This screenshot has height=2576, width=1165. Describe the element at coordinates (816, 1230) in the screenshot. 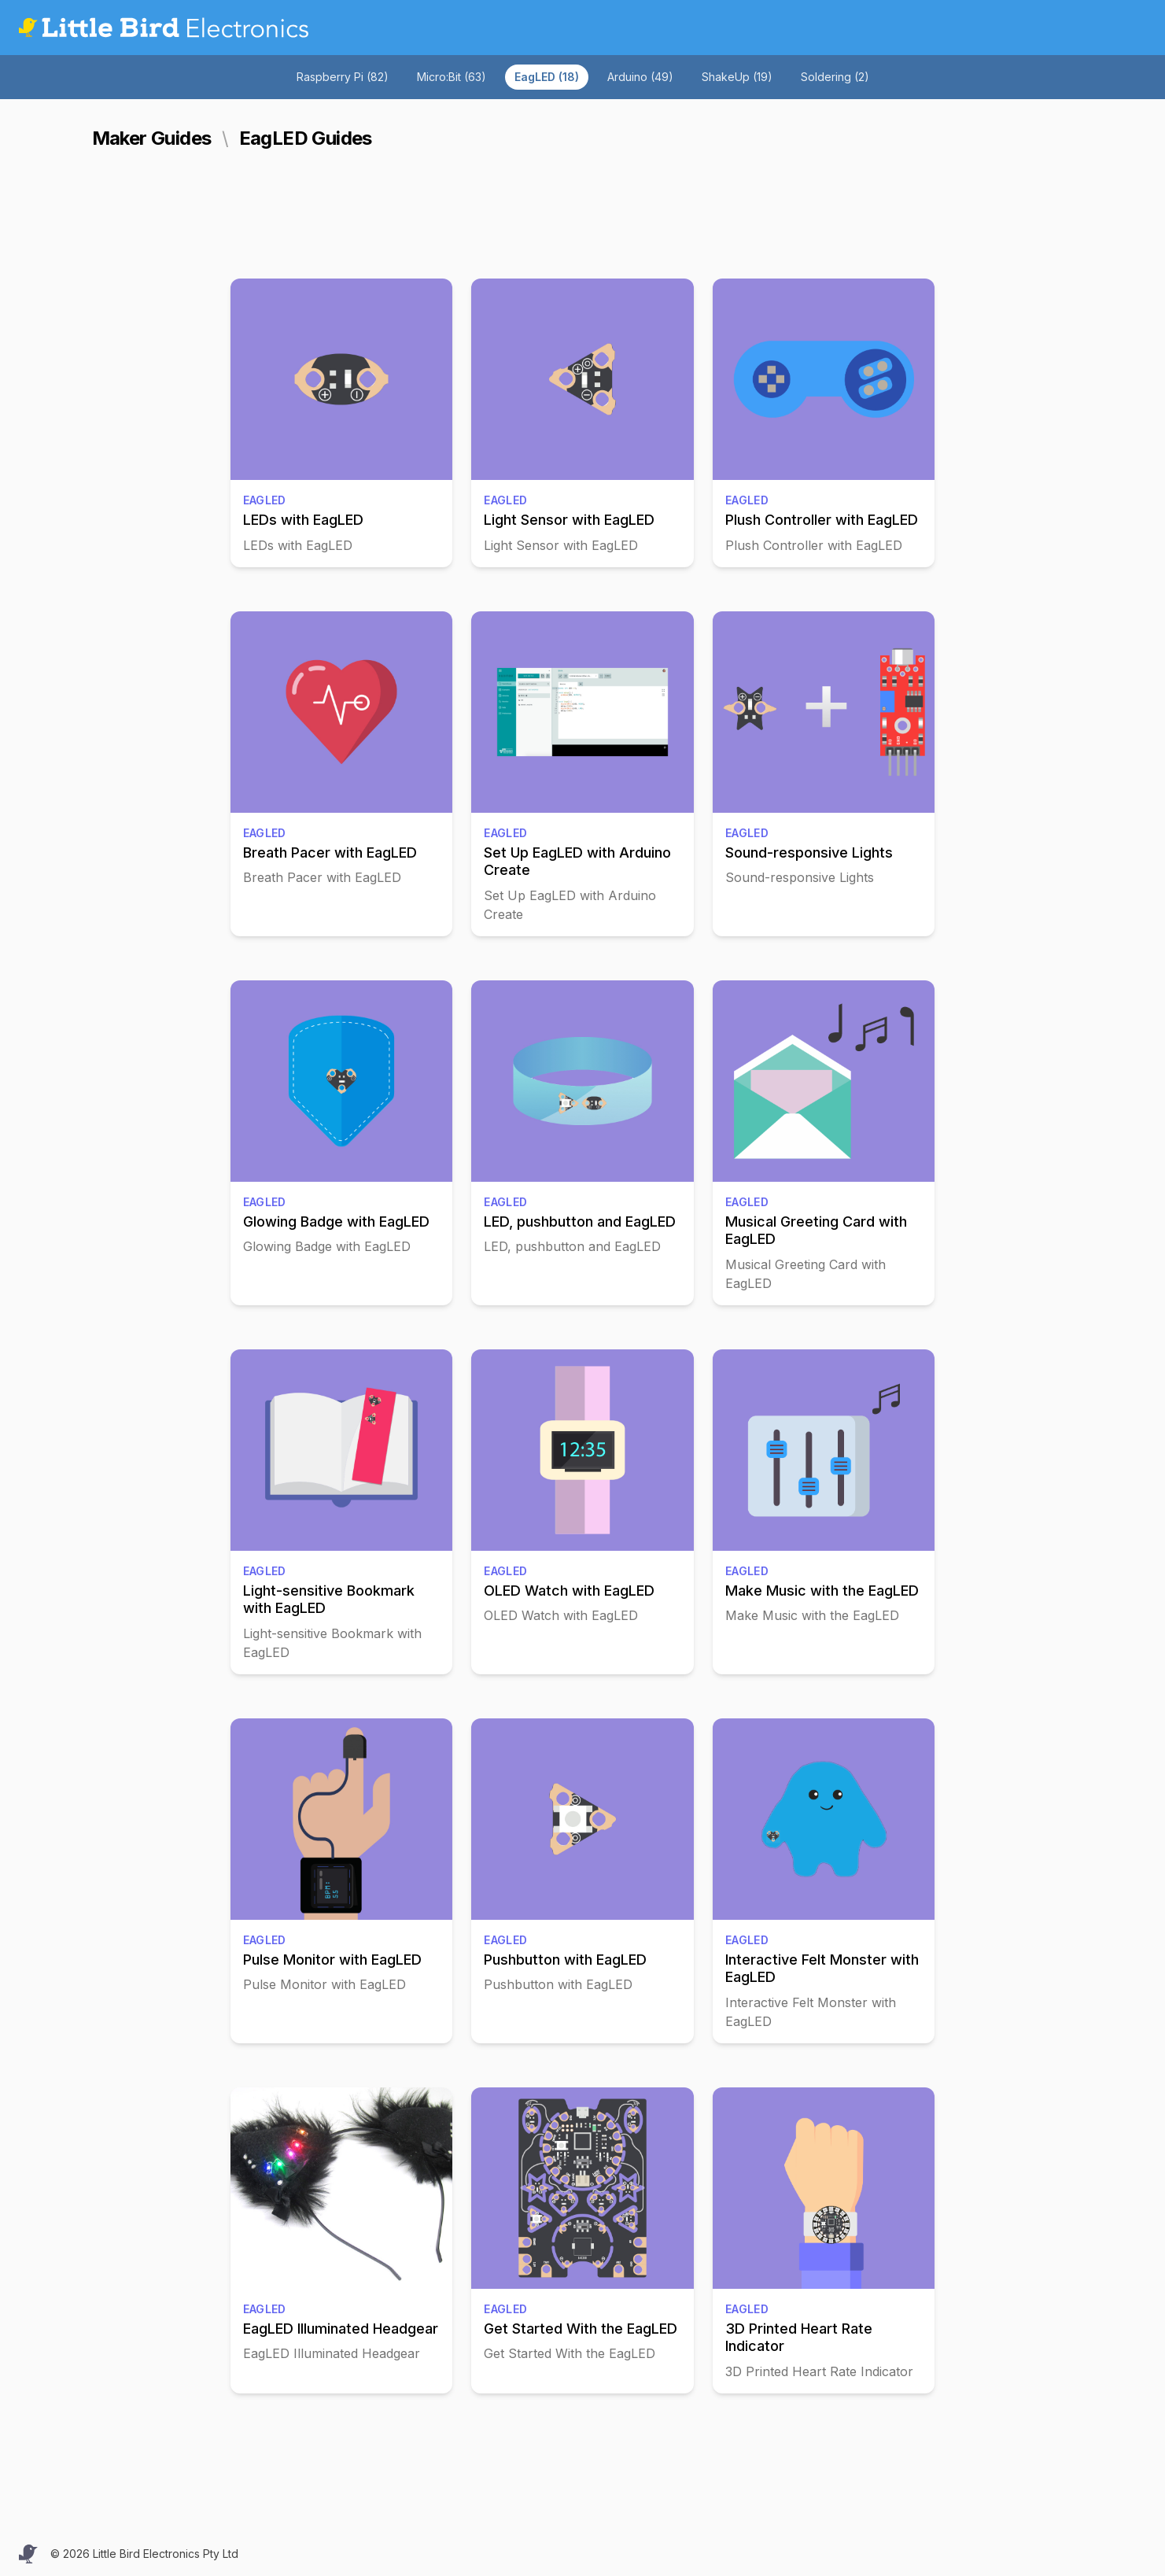

I see `Musical Greeting Card with EagLED` at that location.